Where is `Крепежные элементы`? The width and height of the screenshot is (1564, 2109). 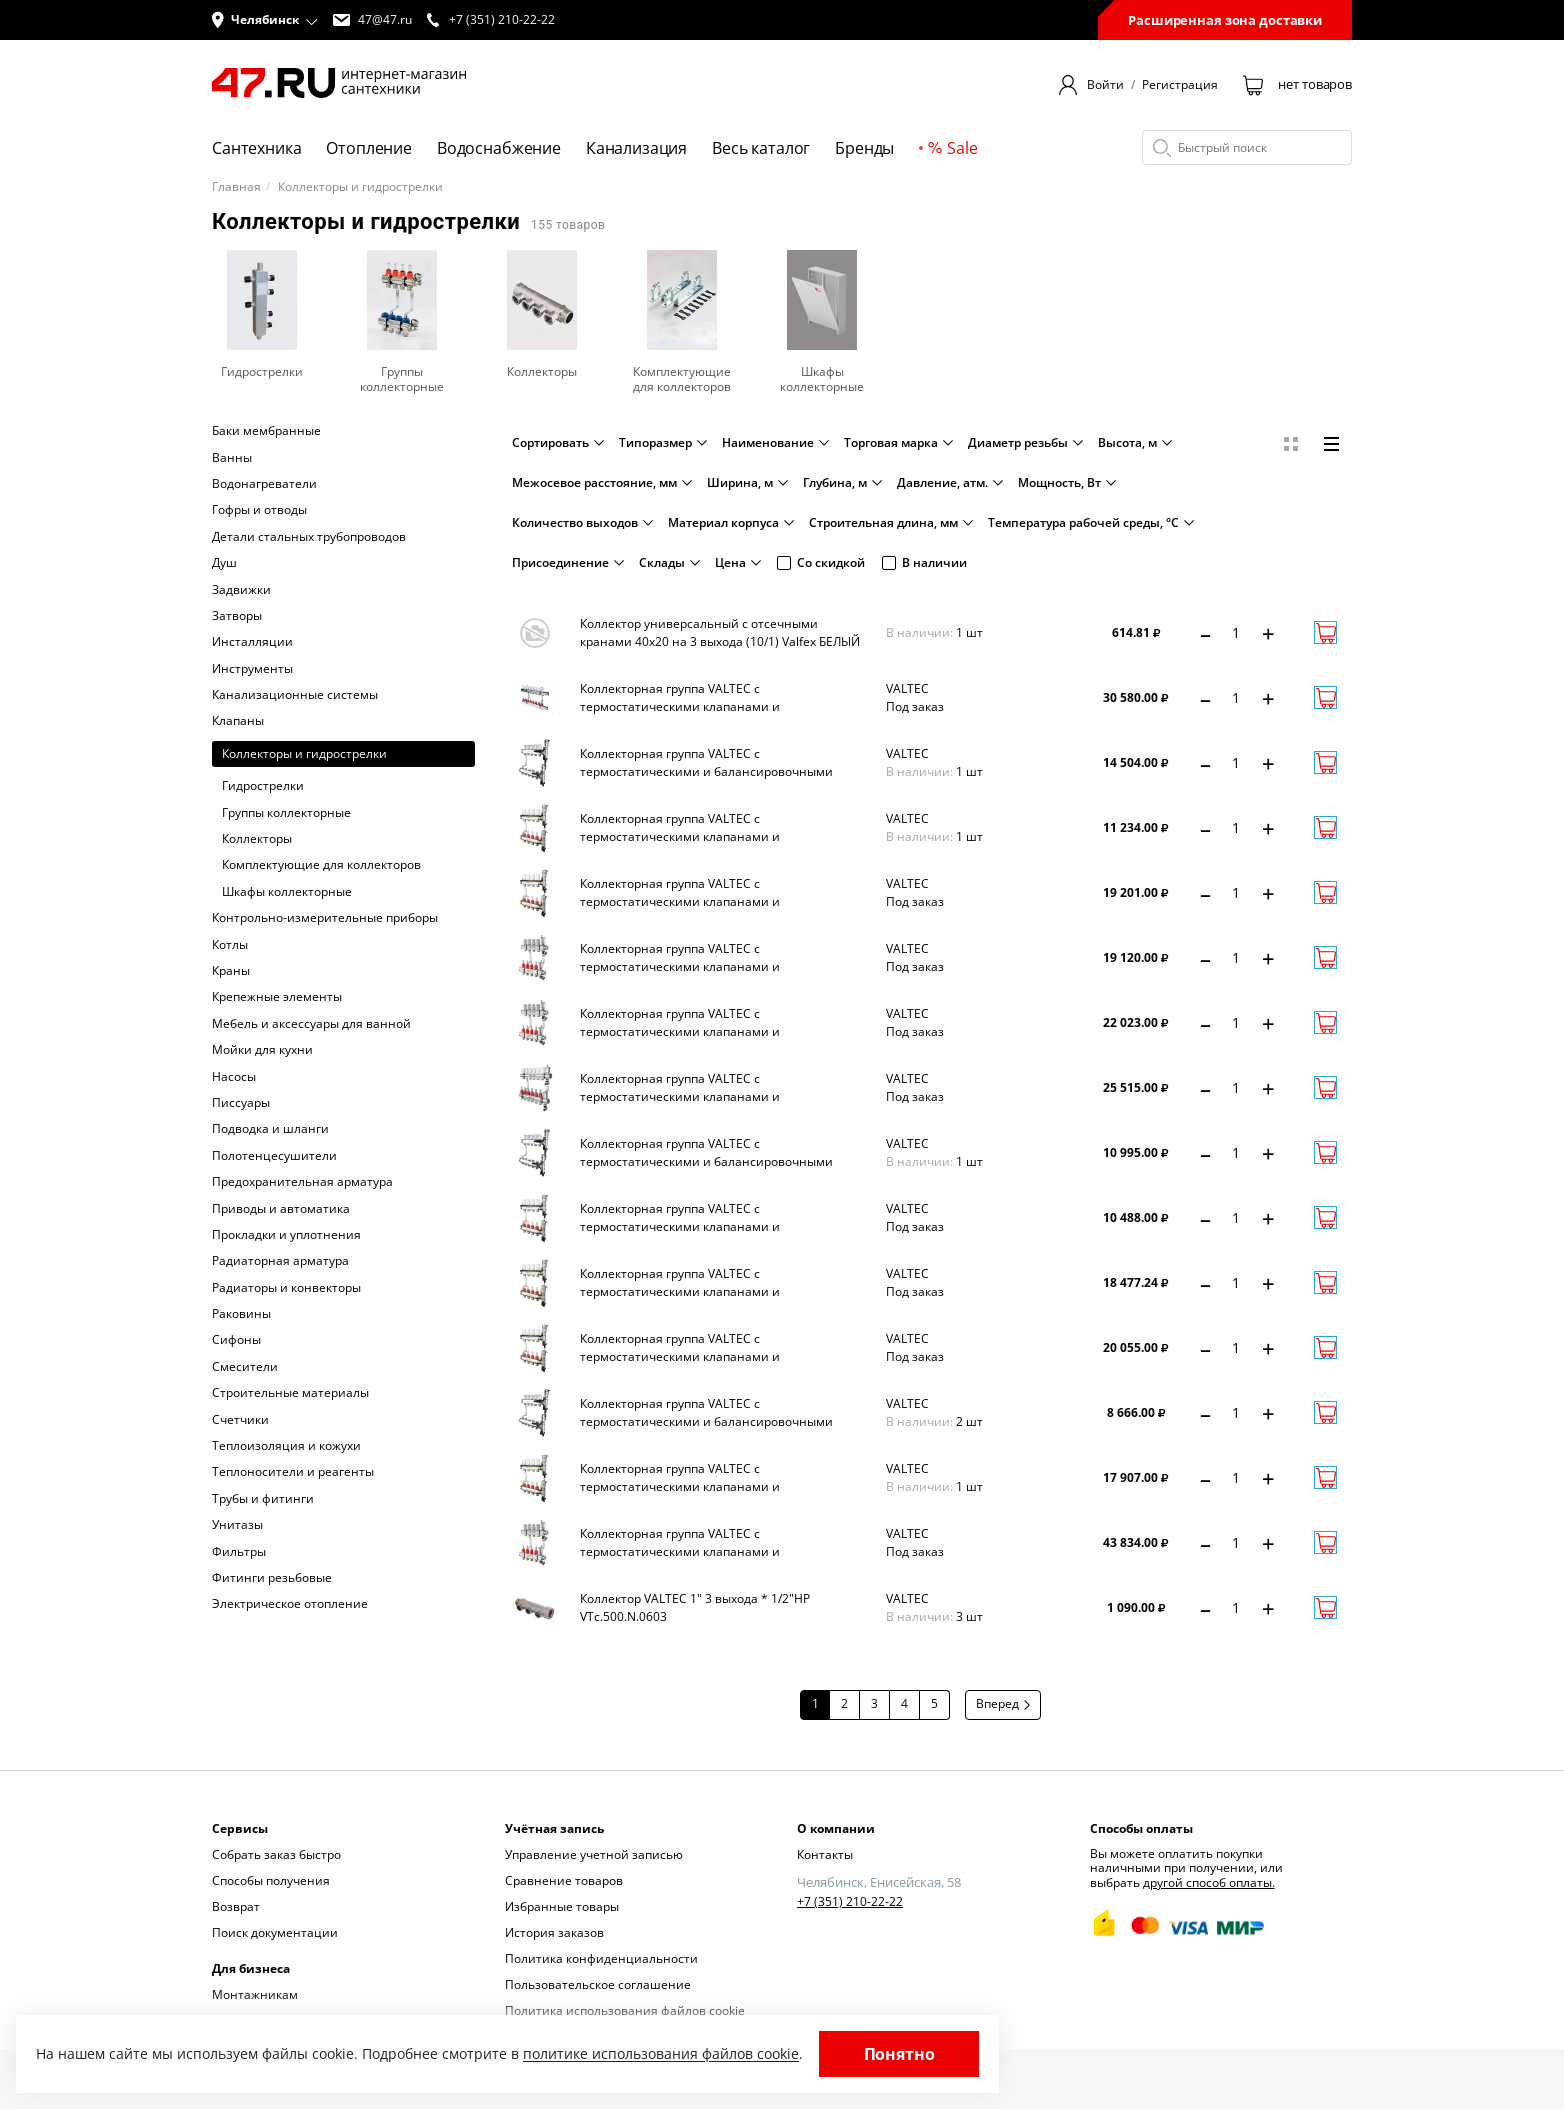 Крепежные элементы is located at coordinates (277, 997).